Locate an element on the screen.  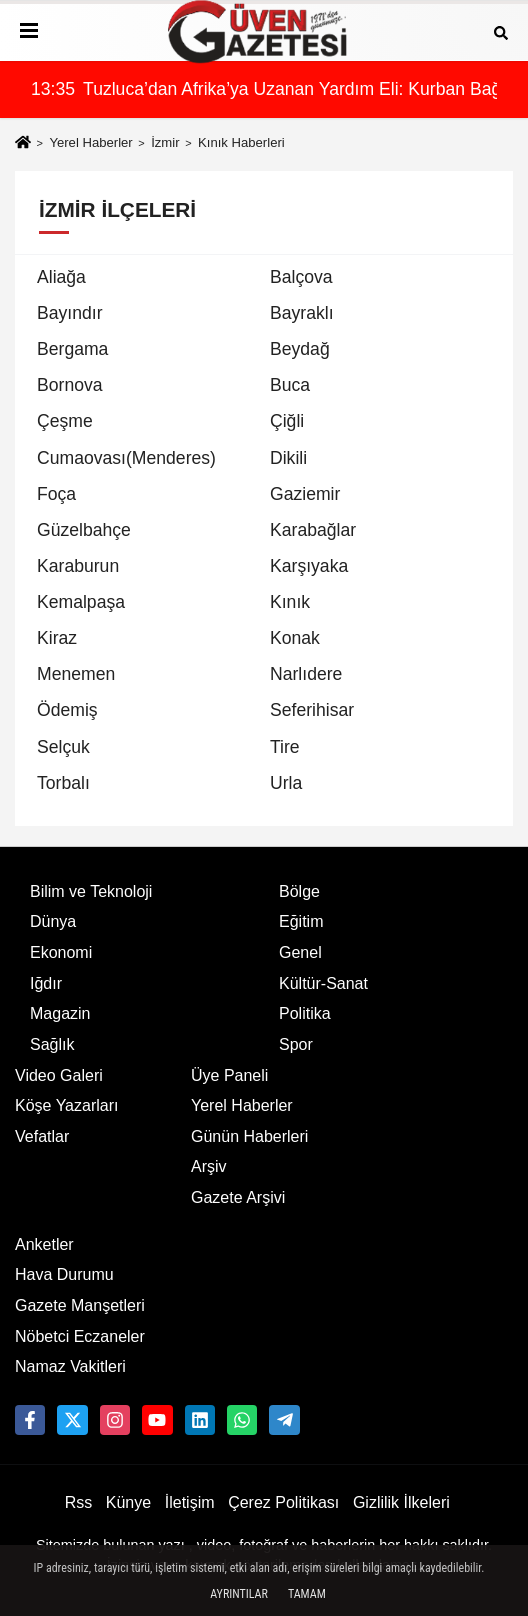
Köşe Yazarları is located at coordinates (66, 1105).